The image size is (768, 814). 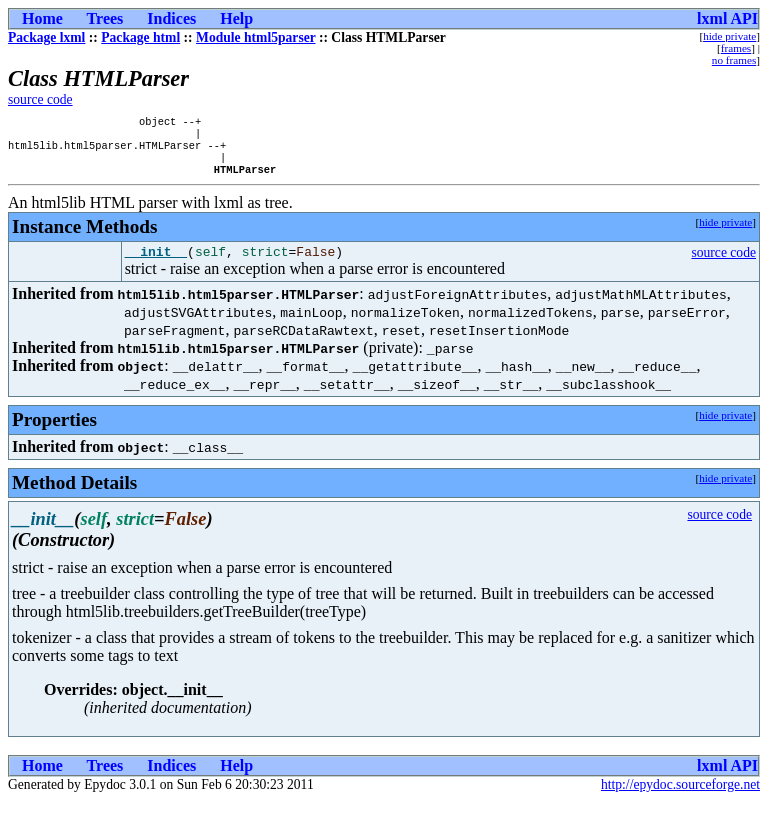 What do you see at coordinates (42, 18) in the screenshot?
I see `Home` at bounding box center [42, 18].